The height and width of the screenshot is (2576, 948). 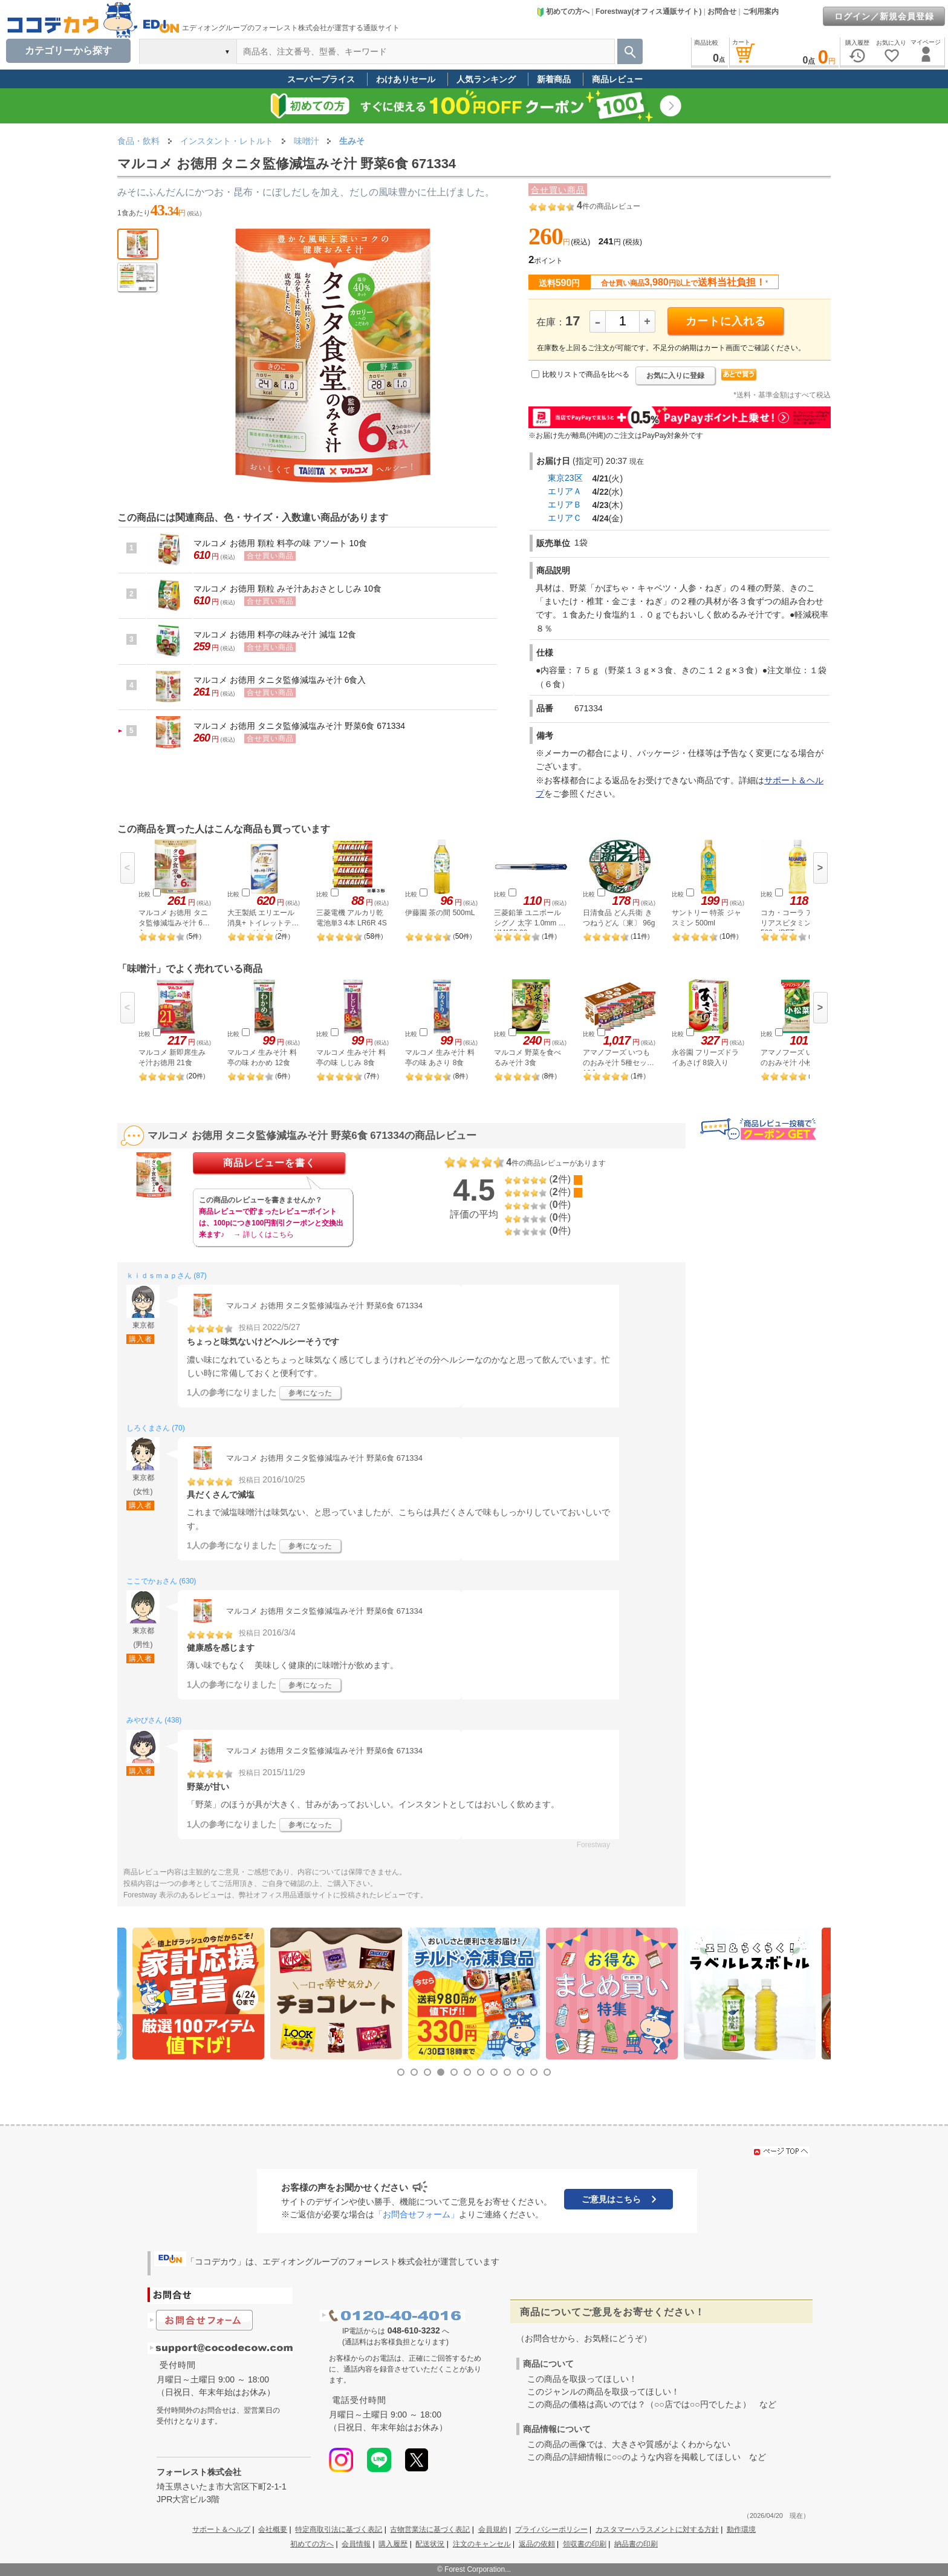 I want to click on 特定商取引法に基づく表記, so click(x=338, y=2529).